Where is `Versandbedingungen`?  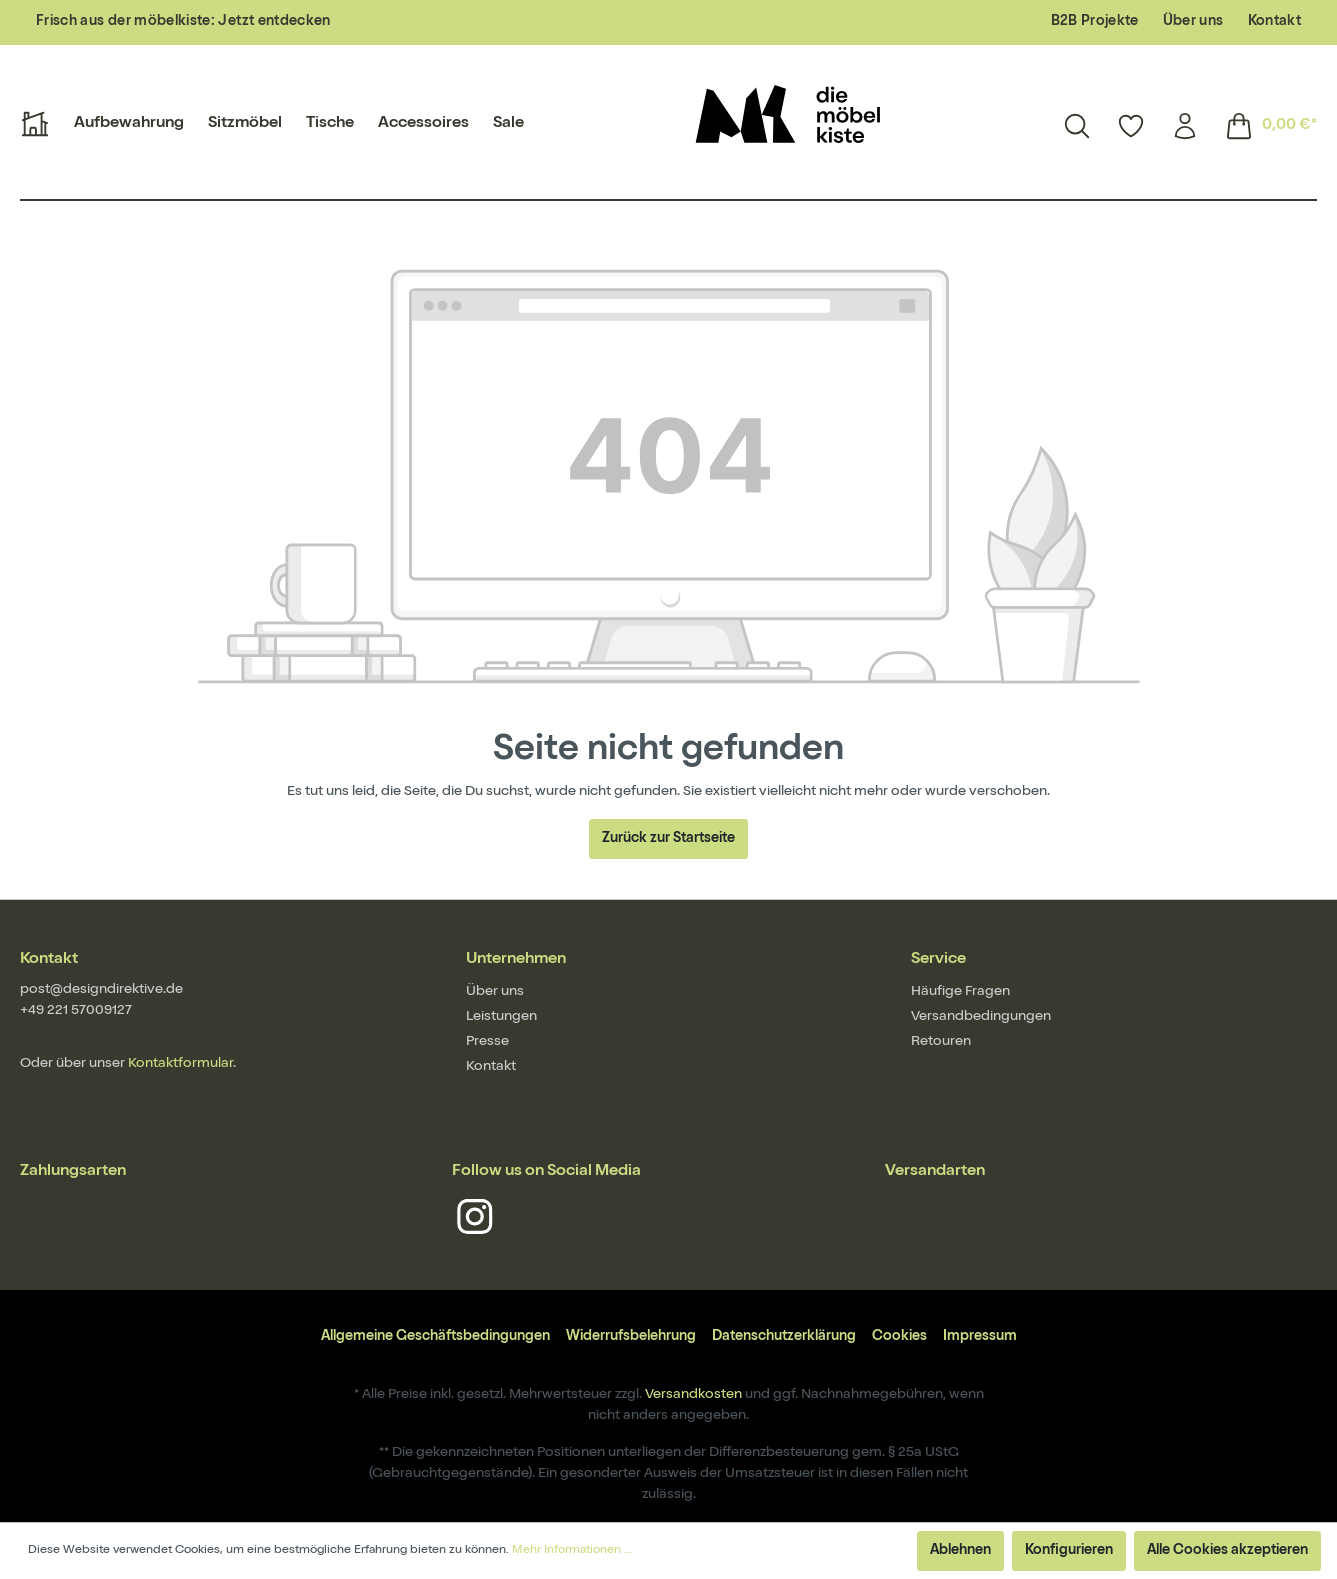 Versandbedingungen is located at coordinates (981, 1017).